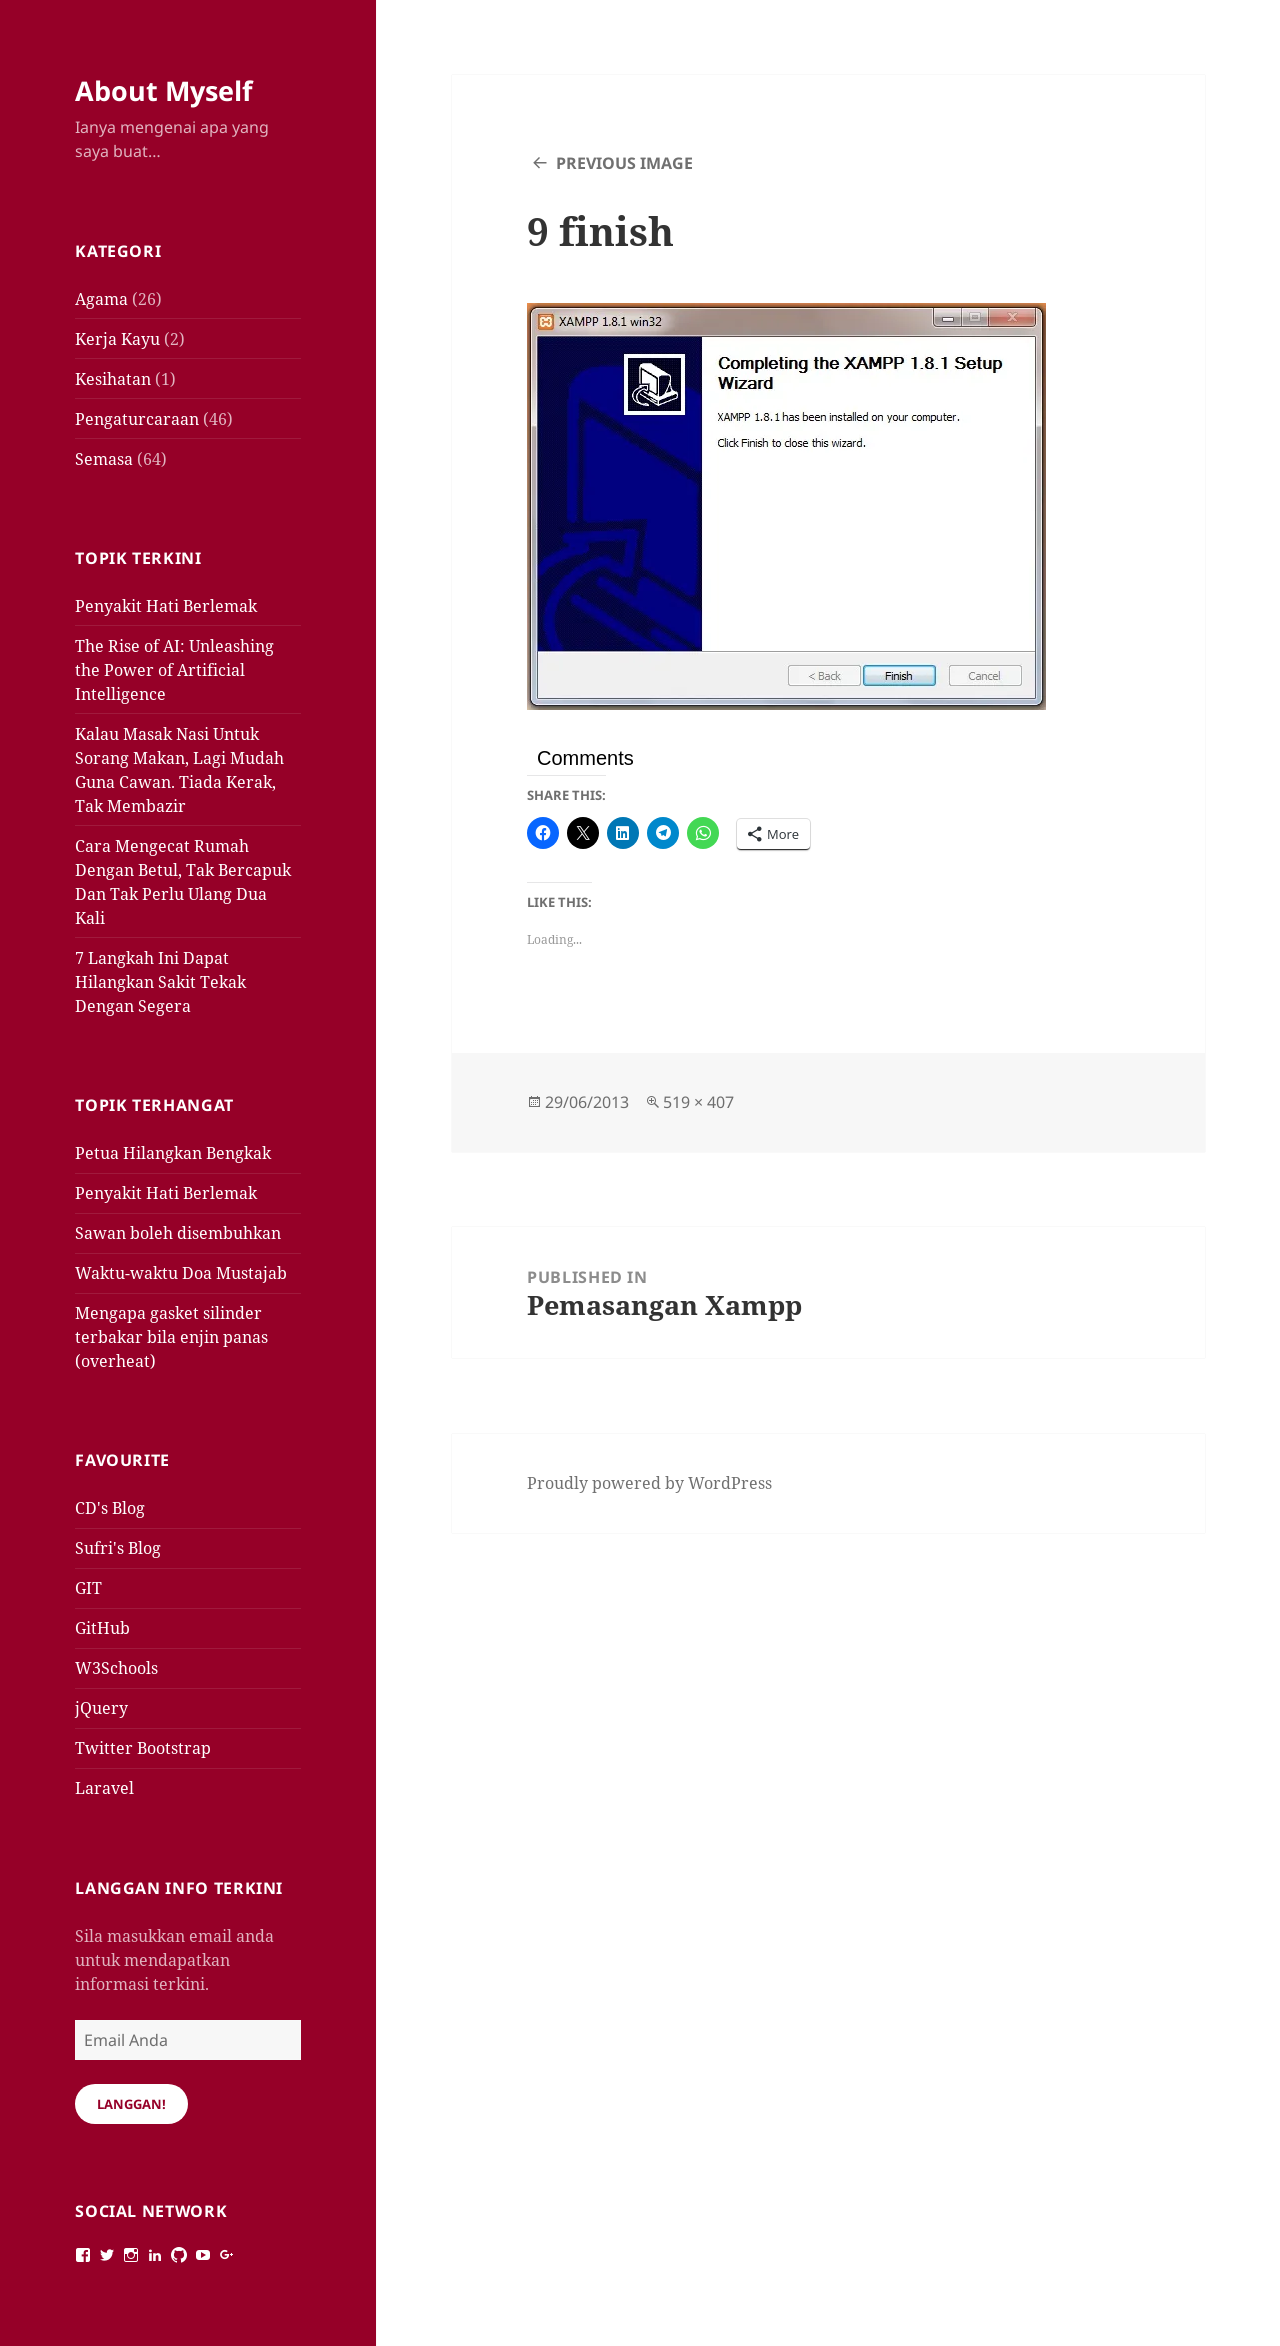  What do you see at coordinates (104, 459) in the screenshot?
I see `Semasa` at bounding box center [104, 459].